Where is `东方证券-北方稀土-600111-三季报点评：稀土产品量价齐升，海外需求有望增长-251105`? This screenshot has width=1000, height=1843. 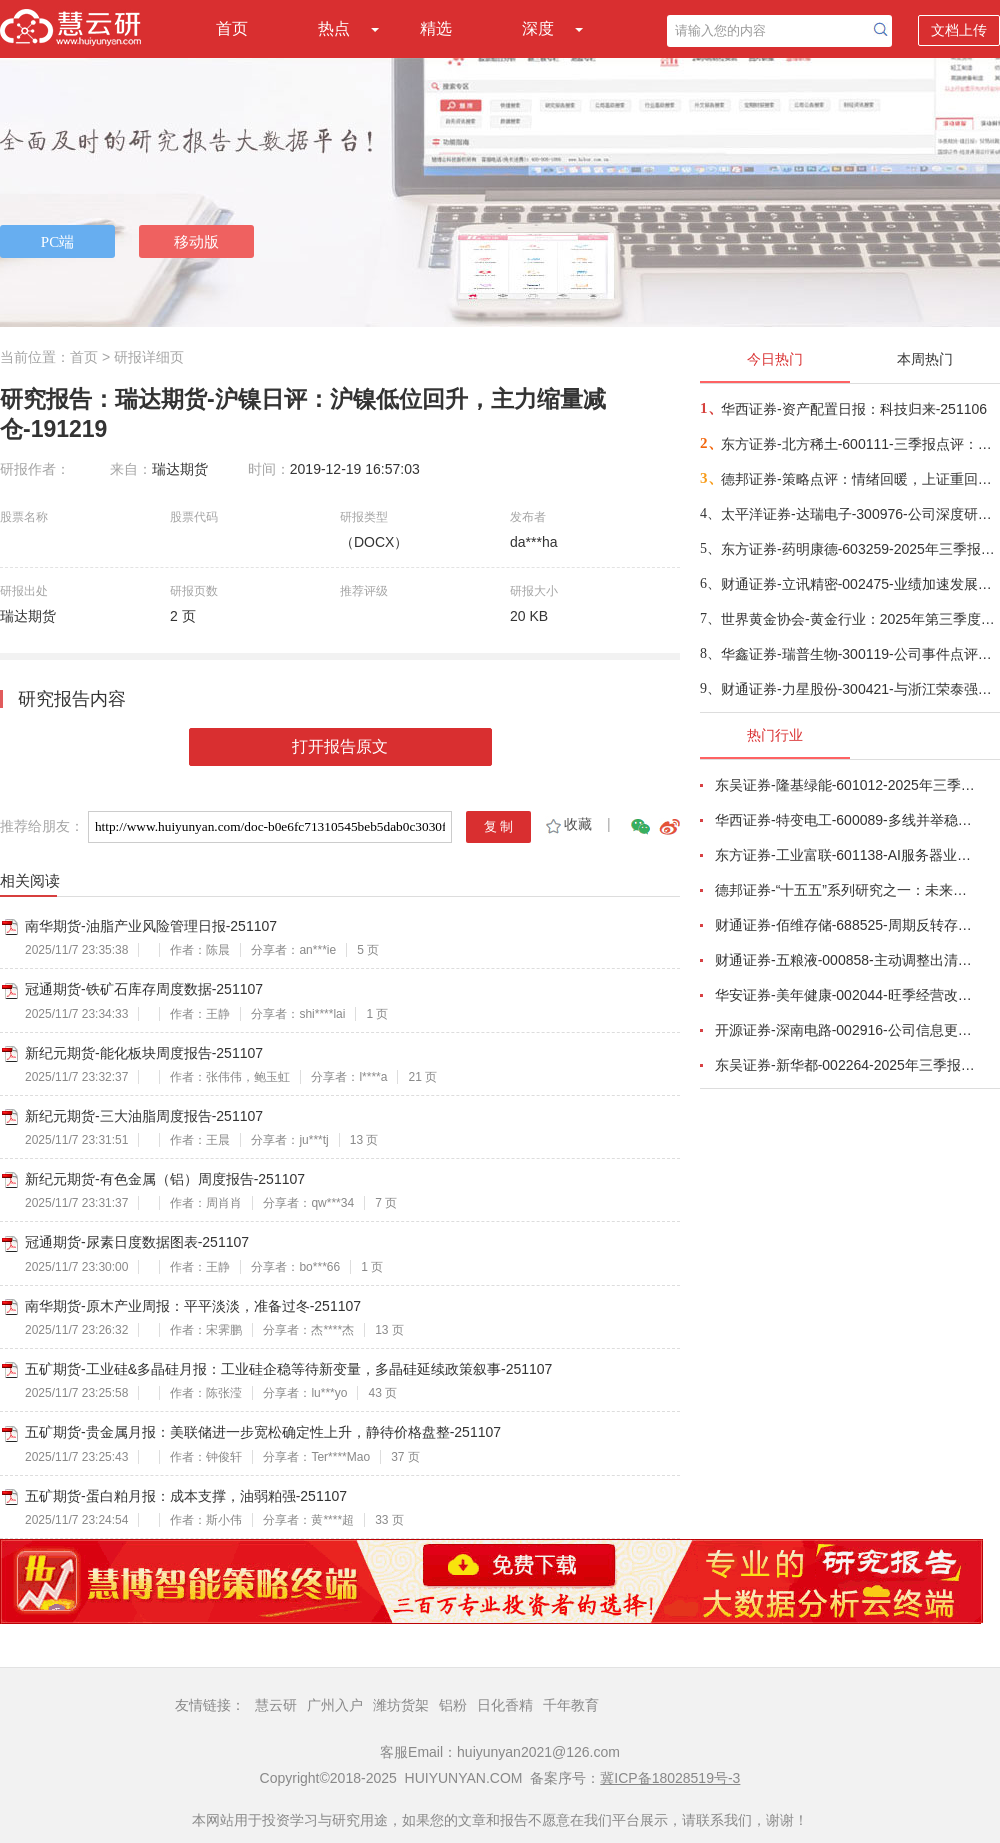
东方证券-北方稀土-600111-三季报点评：稀土产品量价齐升，海外需求有望增长-251105 is located at coordinates (859, 444).